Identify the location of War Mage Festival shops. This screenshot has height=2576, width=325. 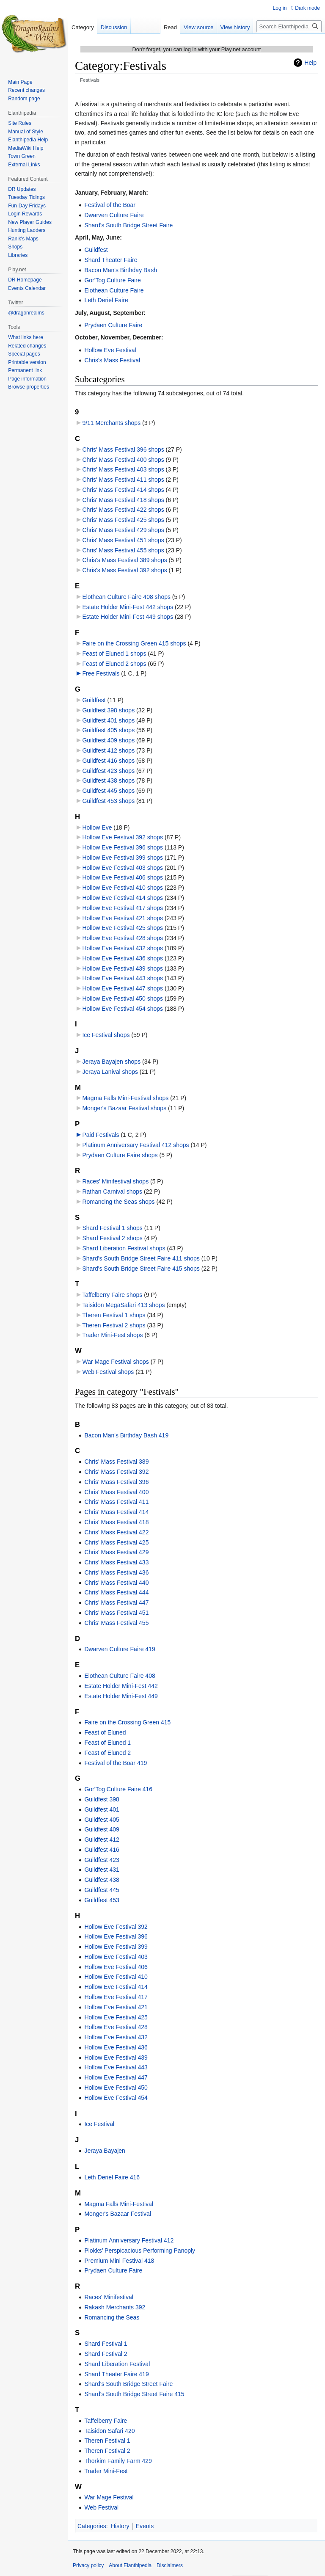
(115, 1361).